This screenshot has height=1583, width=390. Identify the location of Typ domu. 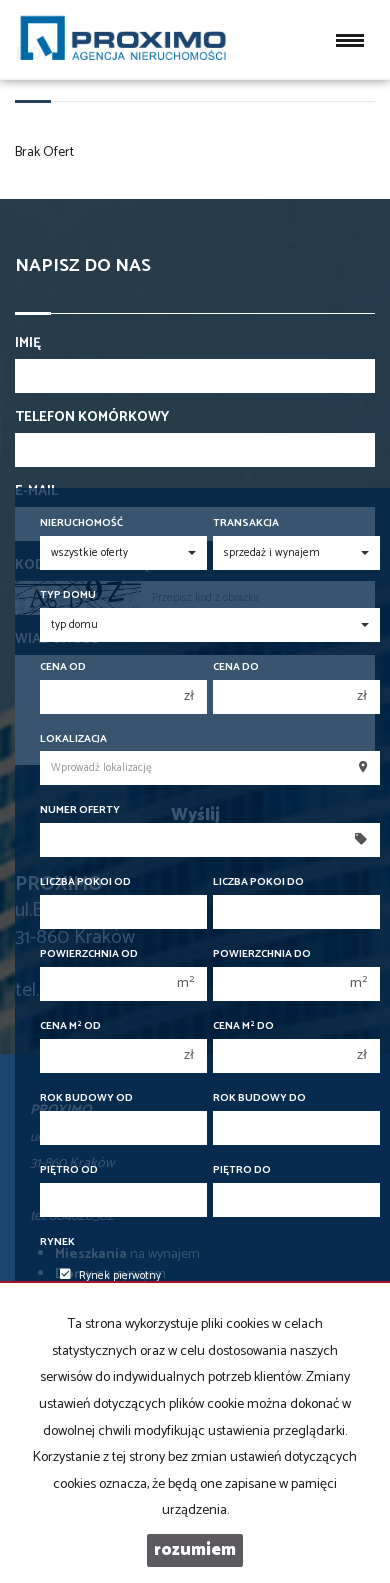
(68, 595).